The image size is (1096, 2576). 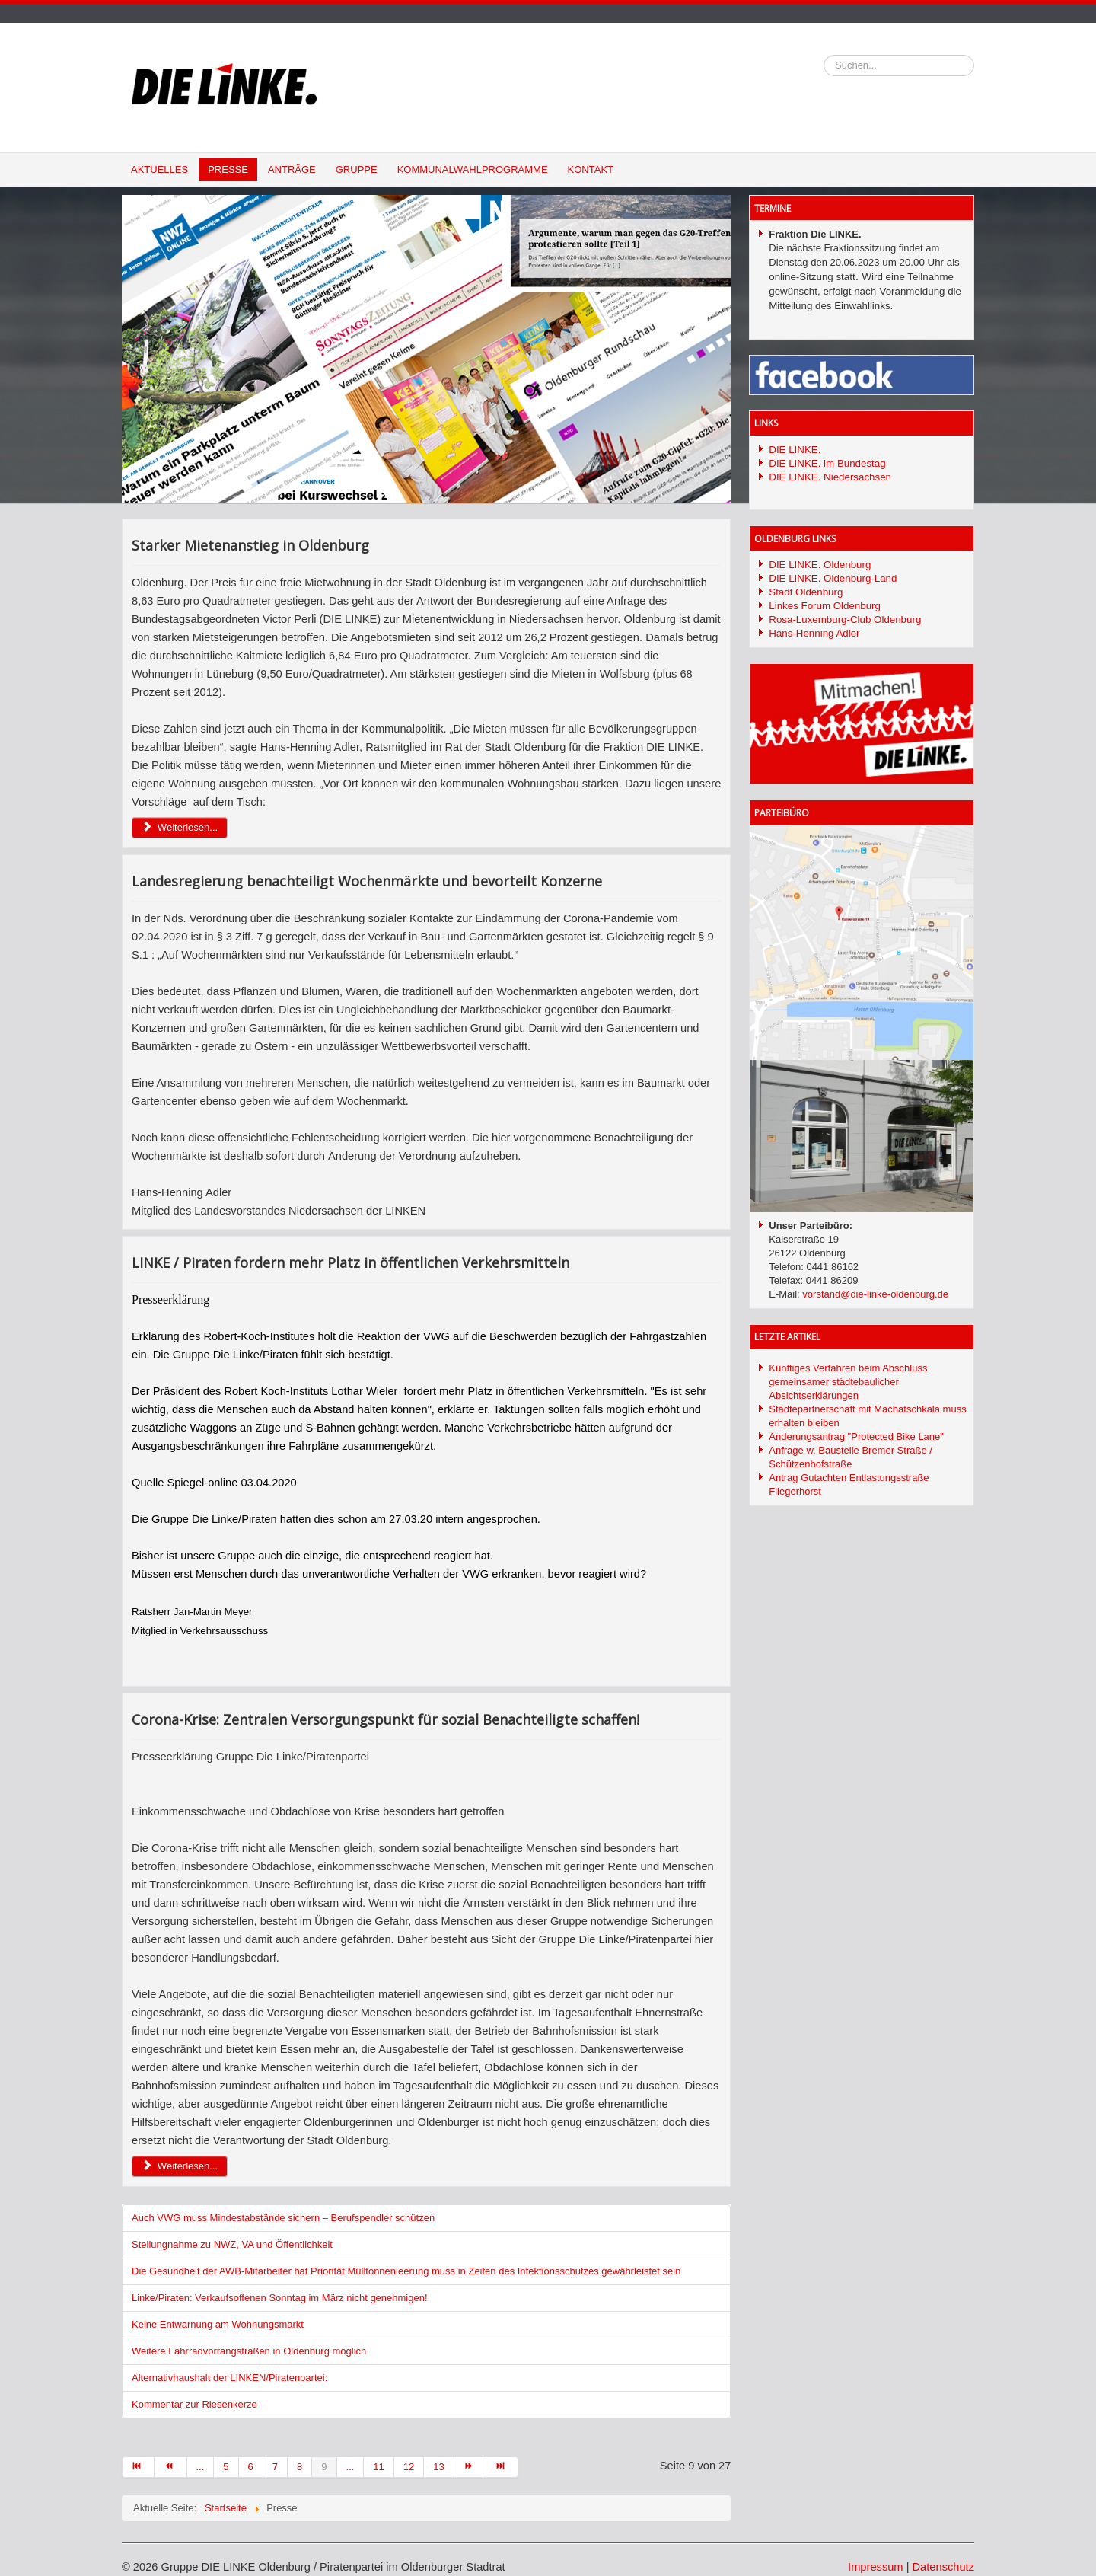 What do you see at coordinates (833, 578) in the screenshot?
I see `DIE LINKE. Oldenburg-Land` at bounding box center [833, 578].